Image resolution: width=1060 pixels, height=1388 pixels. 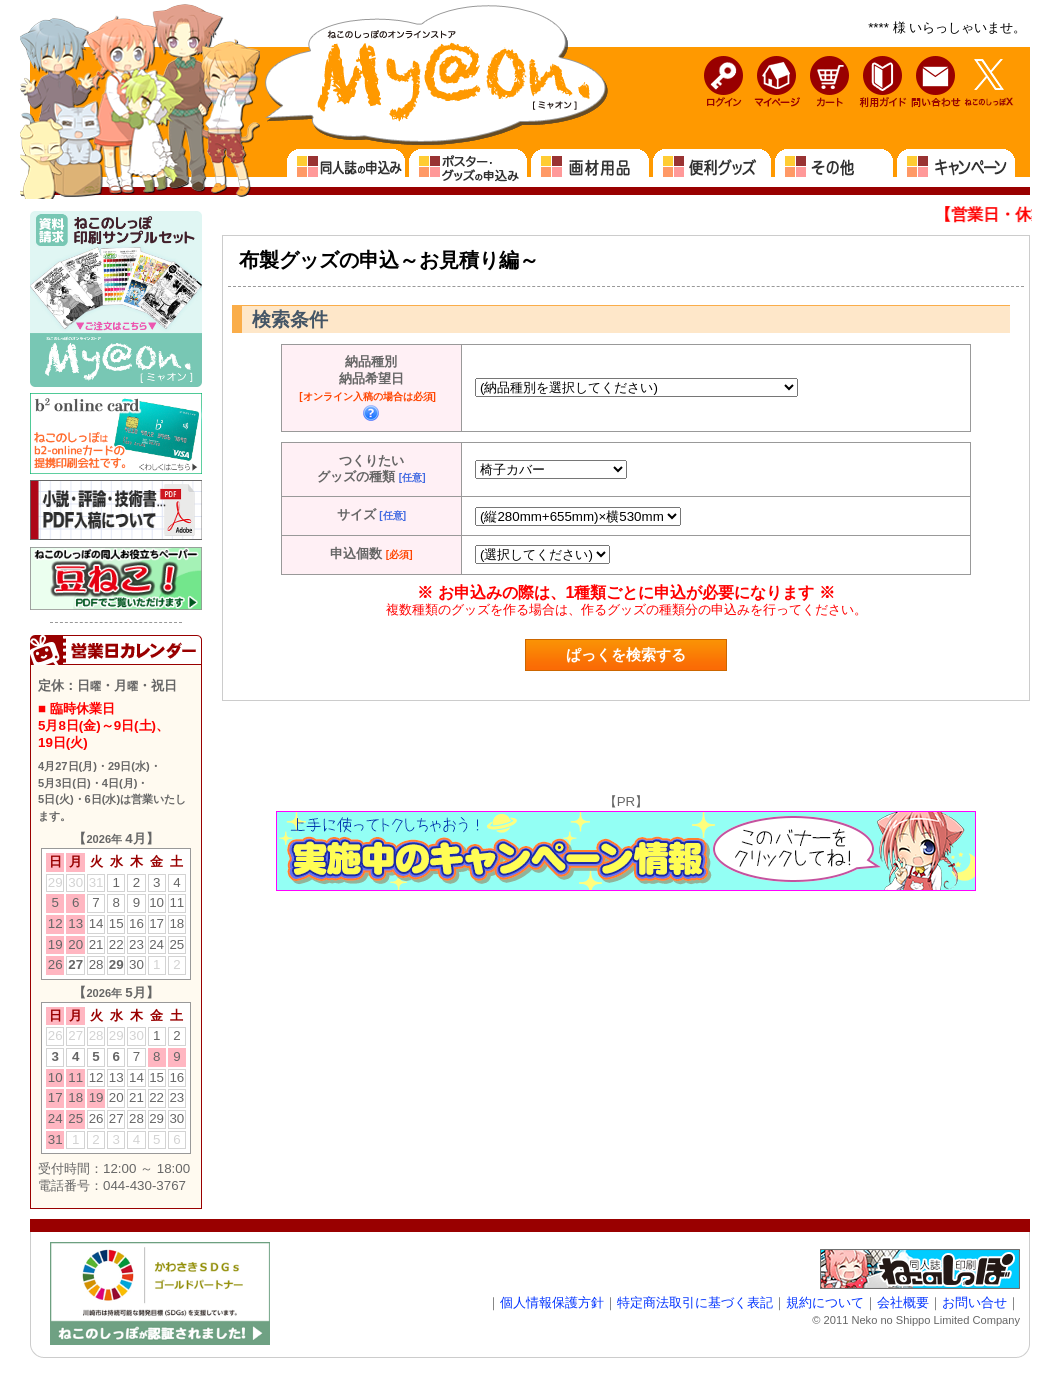 What do you see at coordinates (974, 1302) in the screenshot?
I see `お問い合せ` at bounding box center [974, 1302].